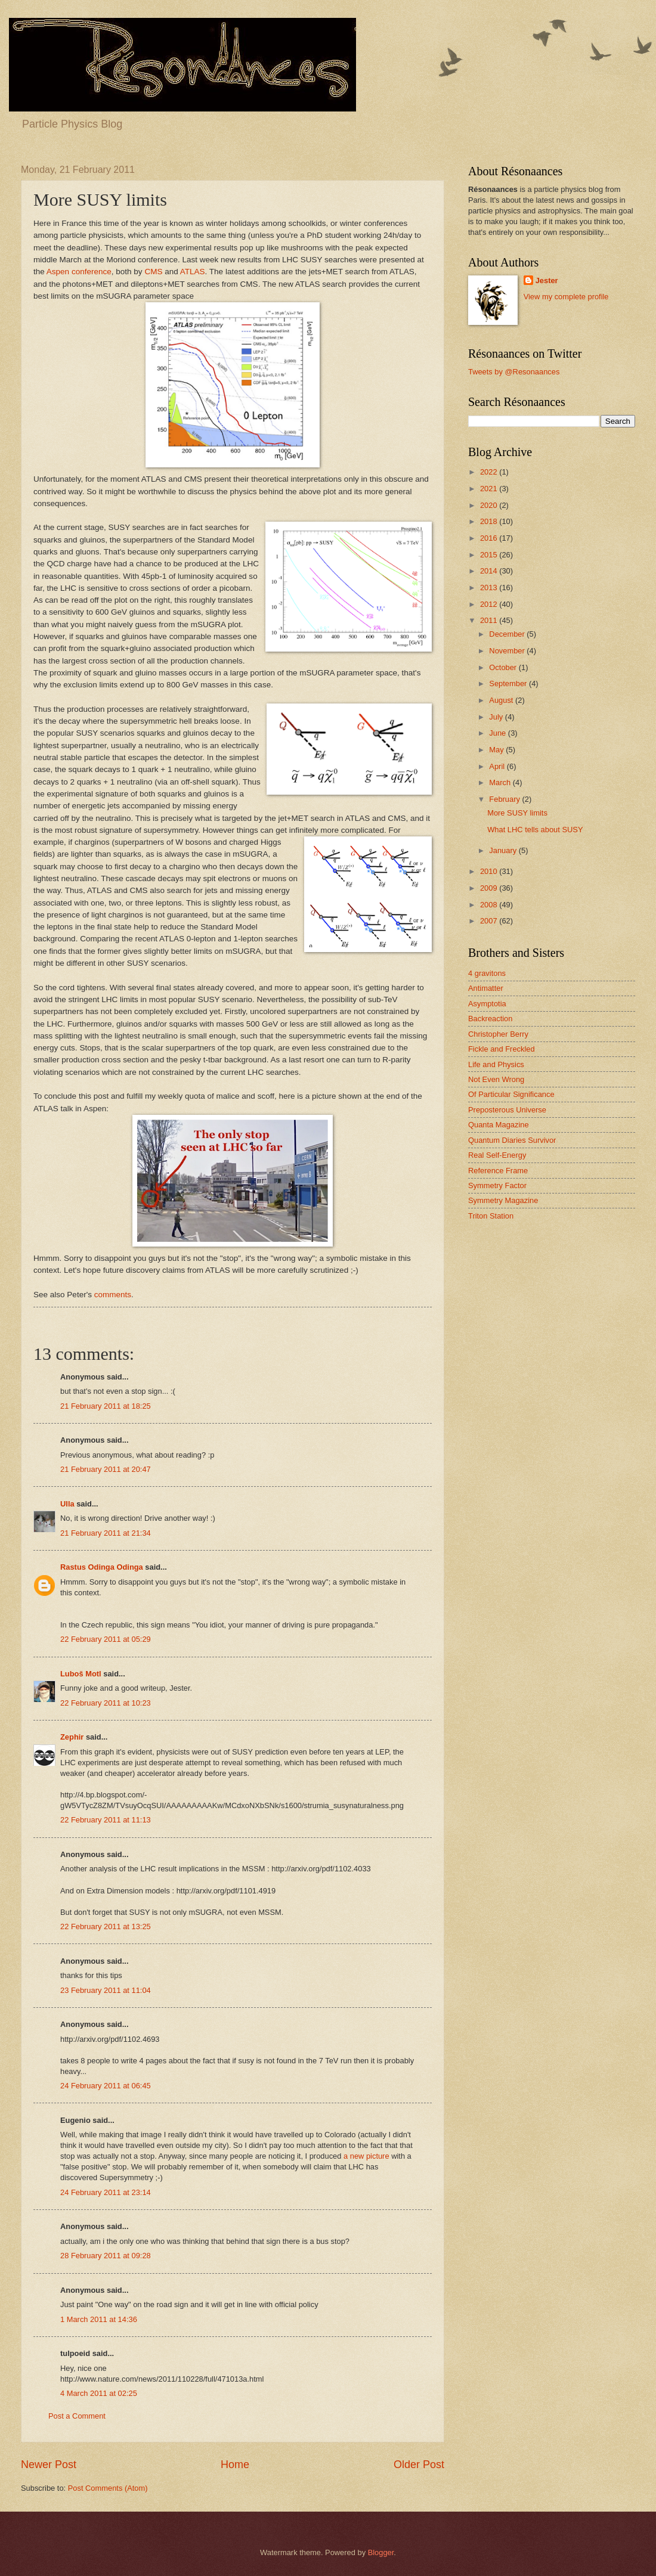  What do you see at coordinates (497, 749) in the screenshot?
I see `May` at bounding box center [497, 749].